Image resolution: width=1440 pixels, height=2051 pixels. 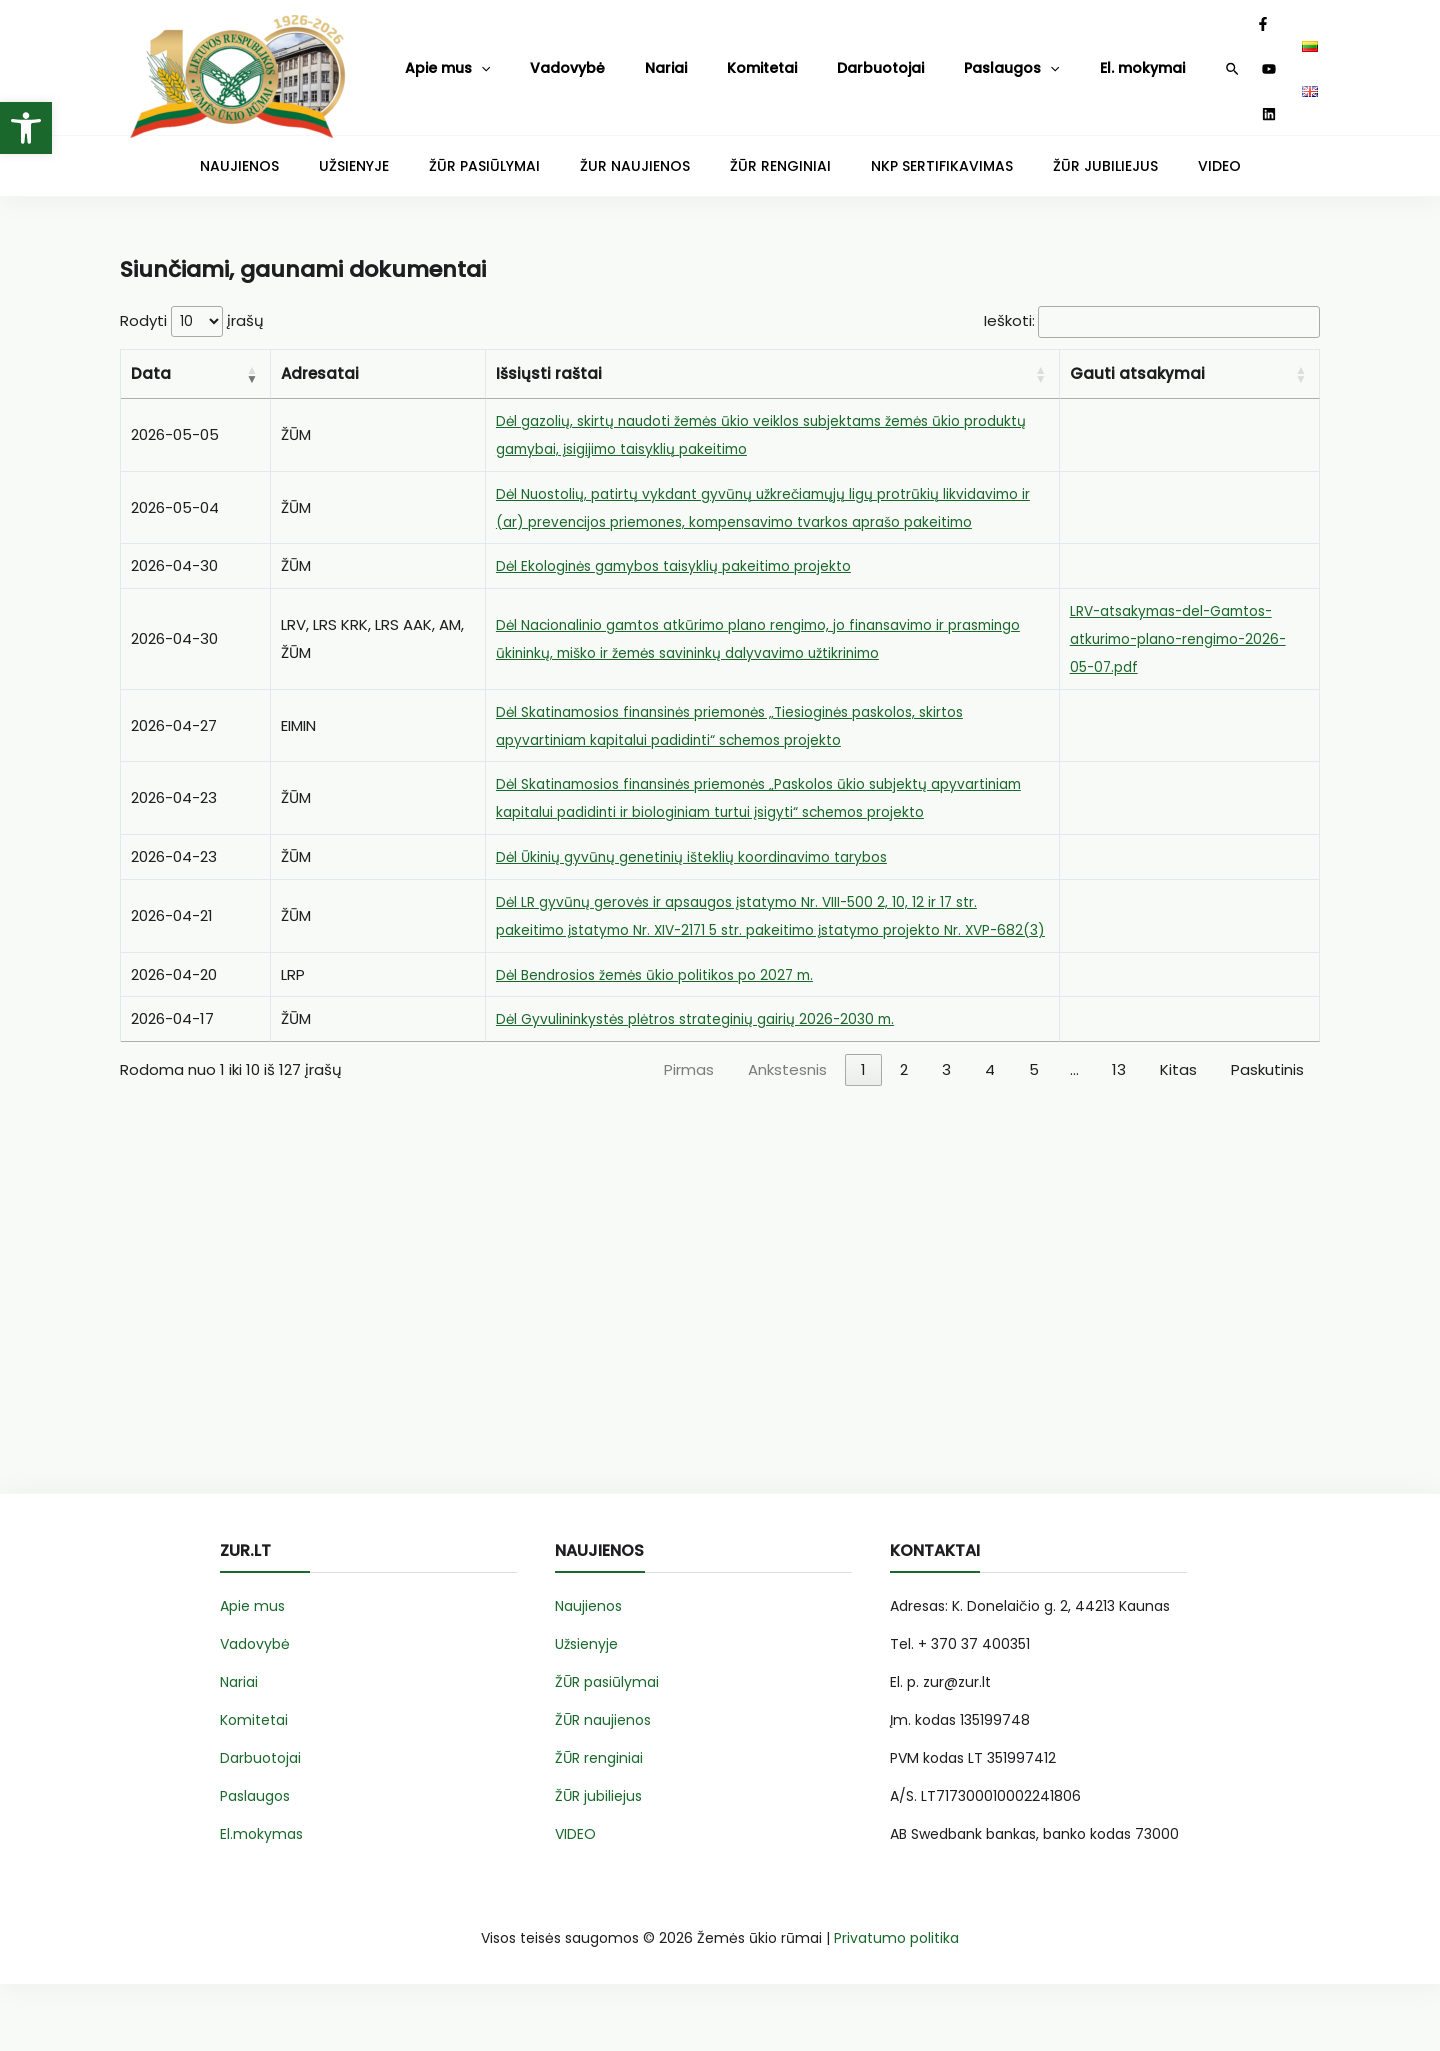 I want to click on Dėl Ūkinių gyvūnų genetinių išteklių koordinavimo tarybos, so click(x=707, y=896).